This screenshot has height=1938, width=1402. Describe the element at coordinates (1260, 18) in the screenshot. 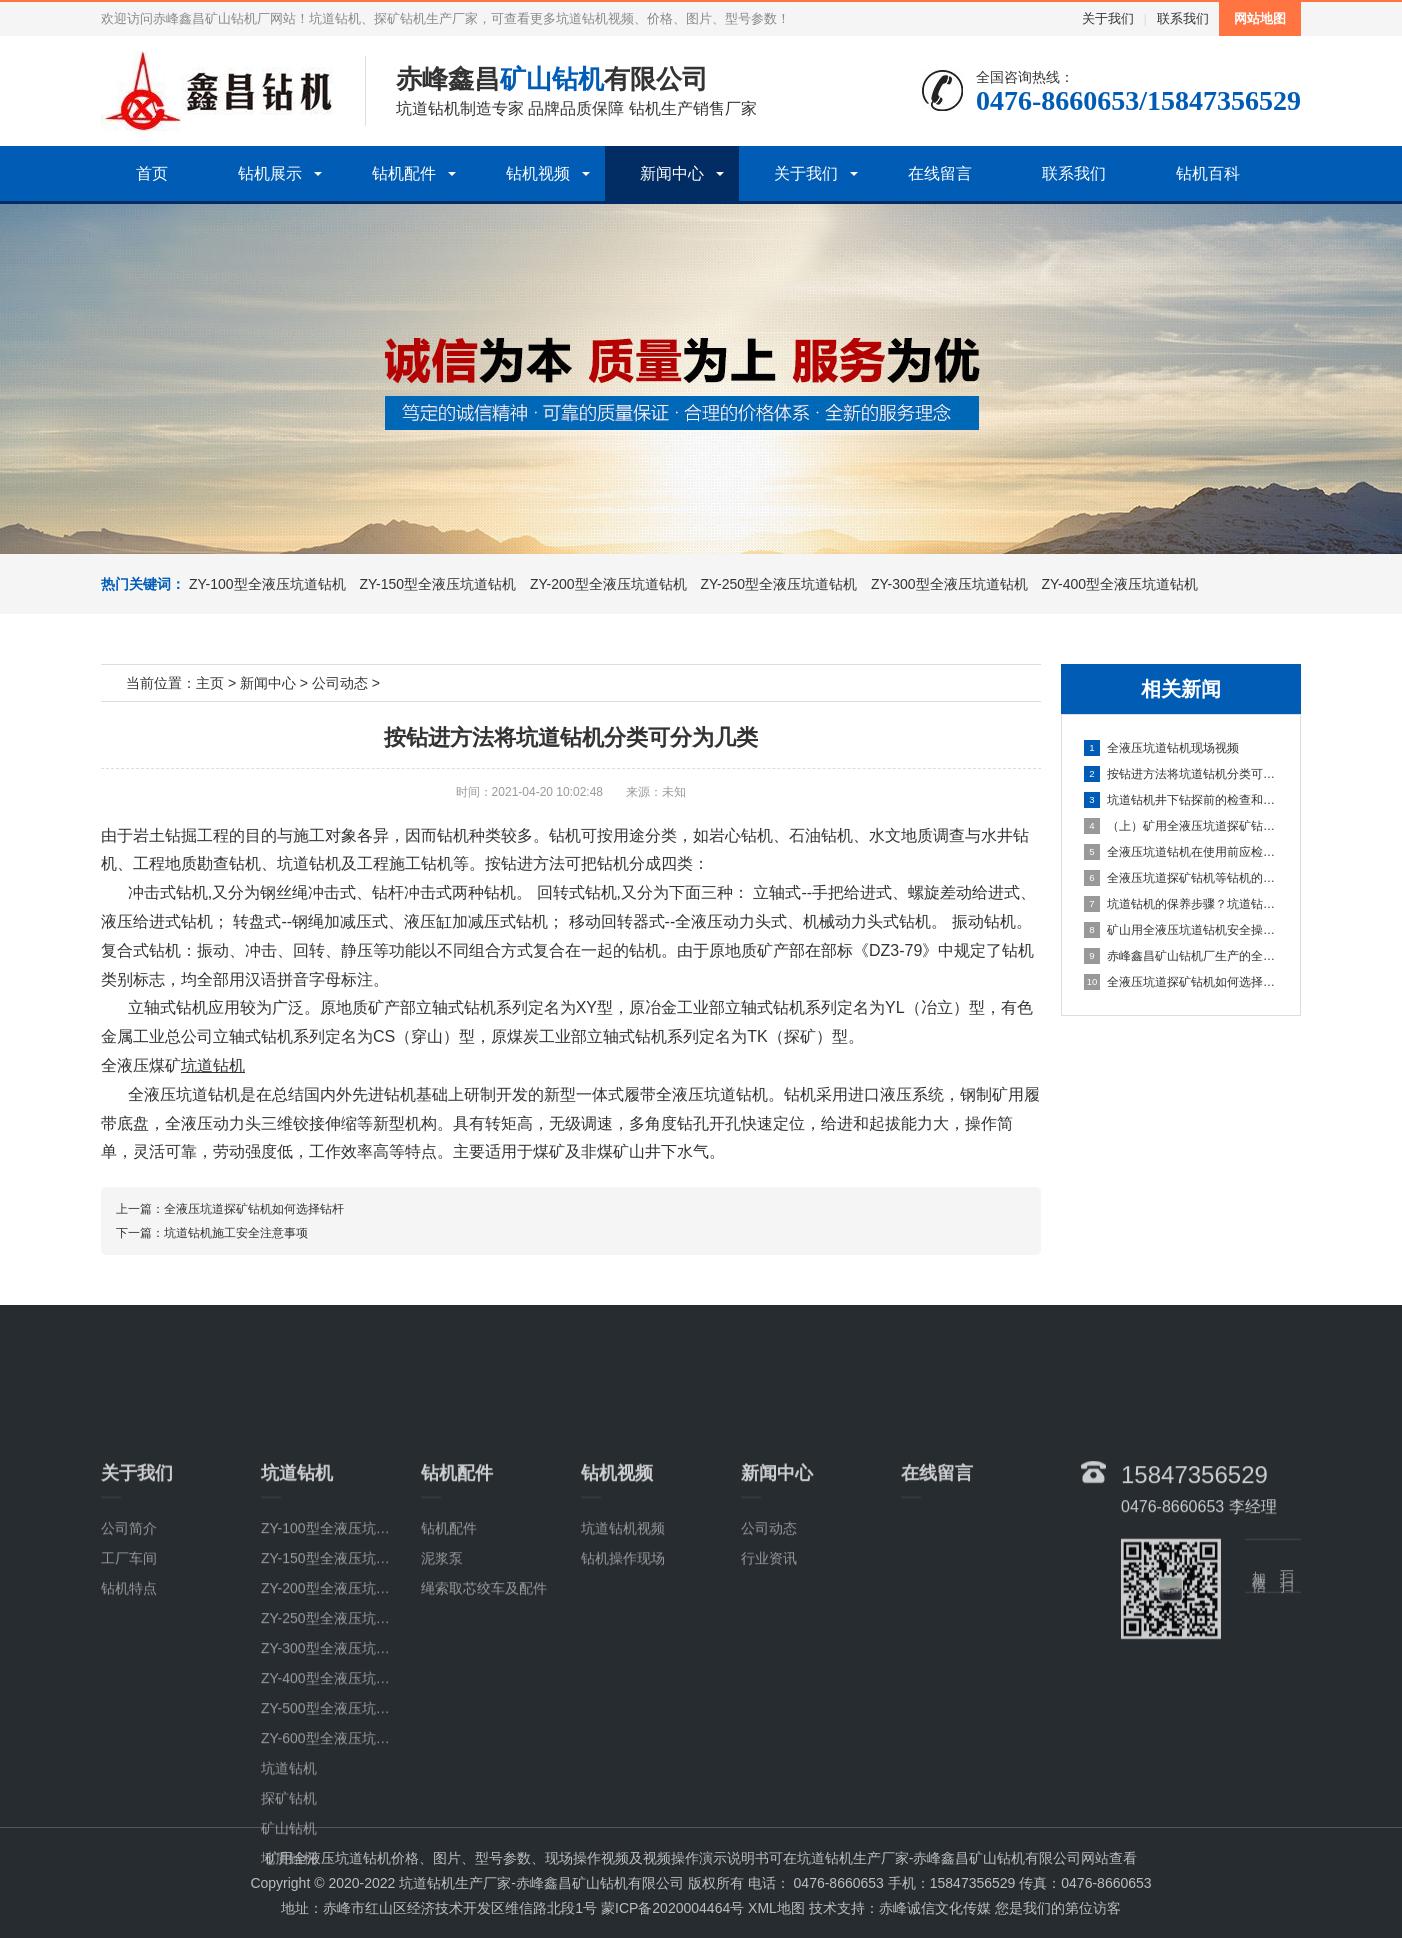

I see `网站地图` at that location.